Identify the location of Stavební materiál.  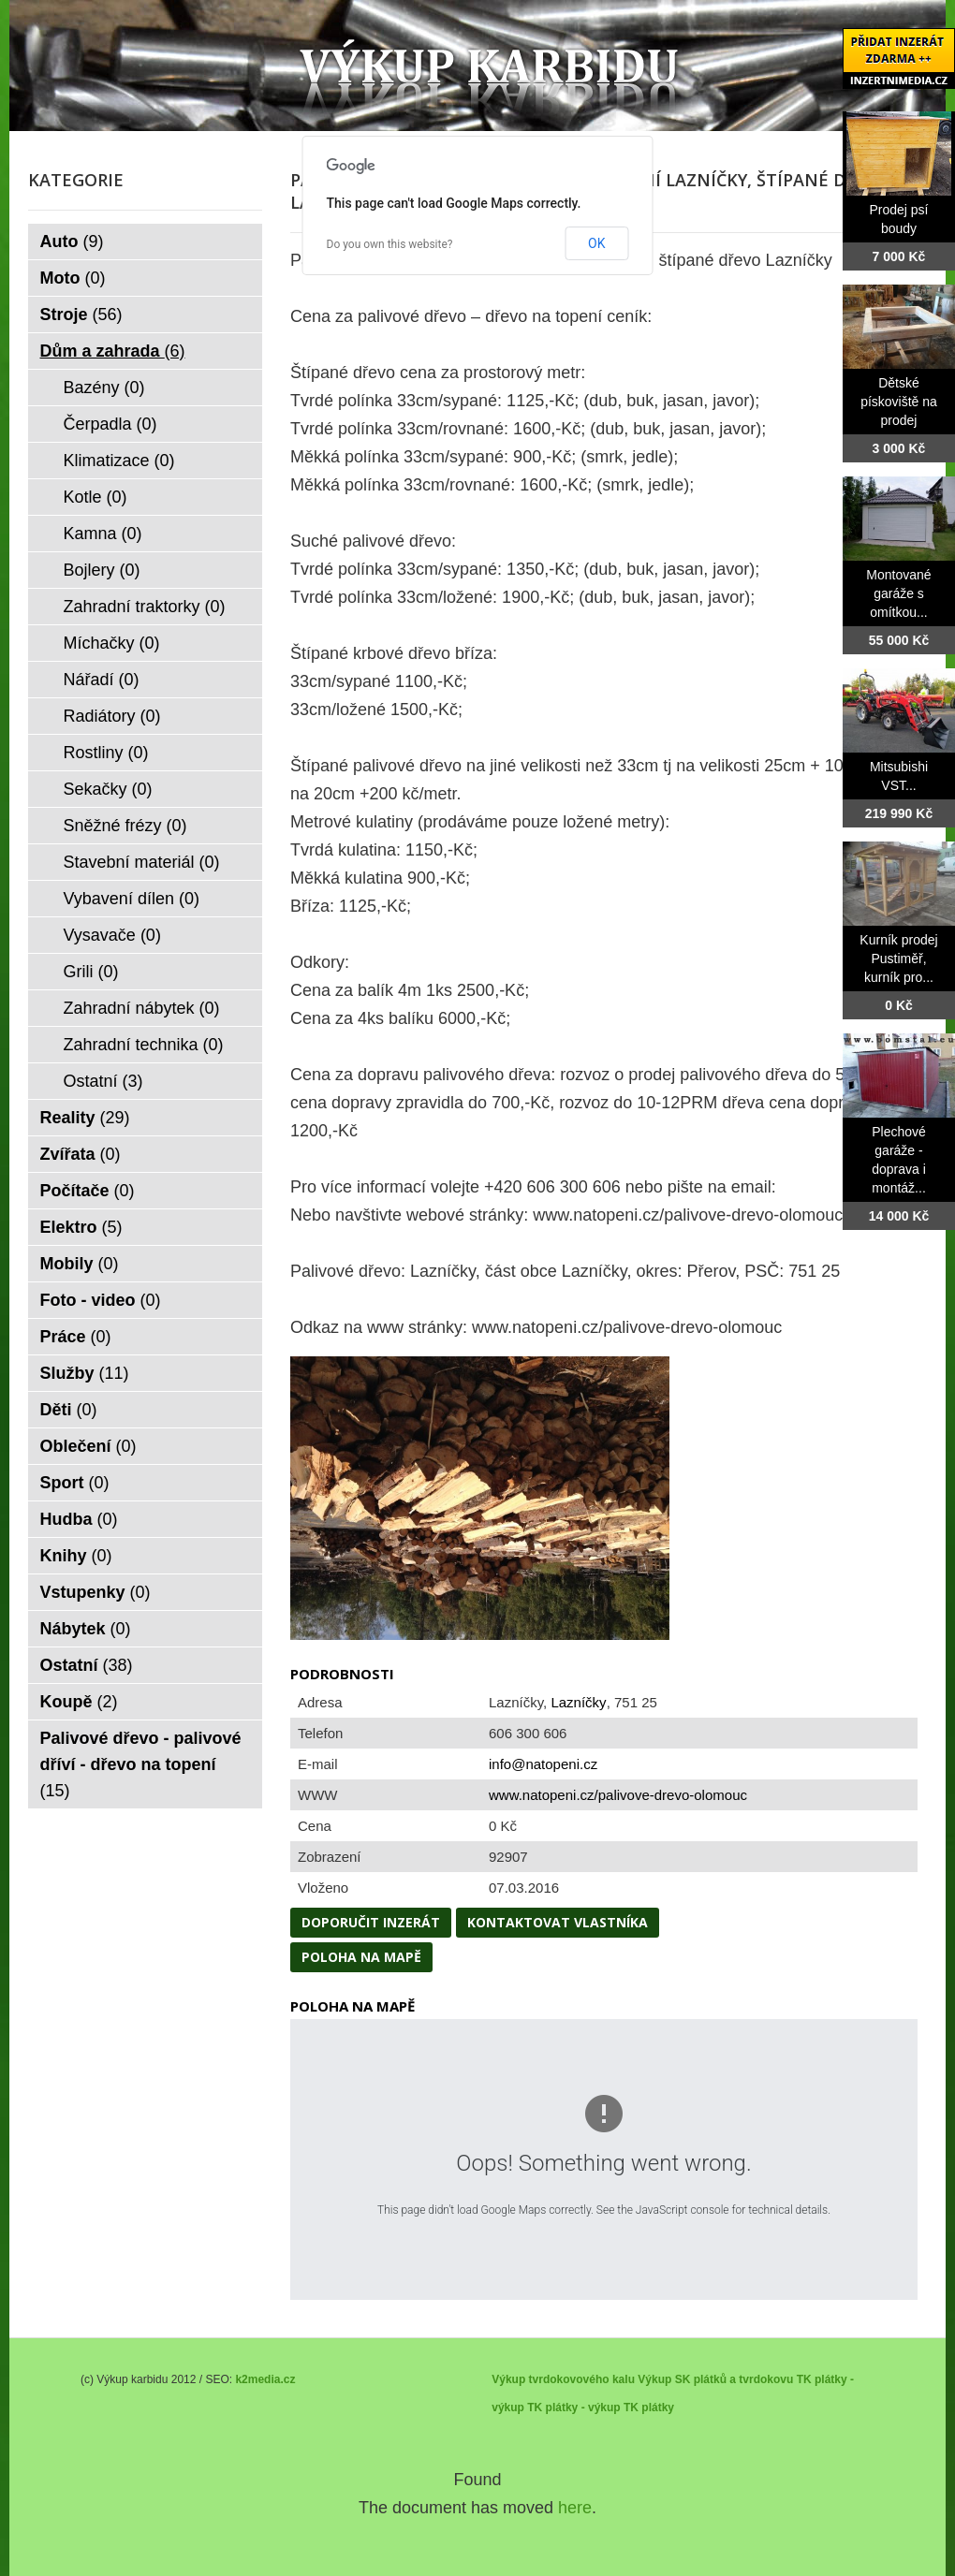
(142, 862).